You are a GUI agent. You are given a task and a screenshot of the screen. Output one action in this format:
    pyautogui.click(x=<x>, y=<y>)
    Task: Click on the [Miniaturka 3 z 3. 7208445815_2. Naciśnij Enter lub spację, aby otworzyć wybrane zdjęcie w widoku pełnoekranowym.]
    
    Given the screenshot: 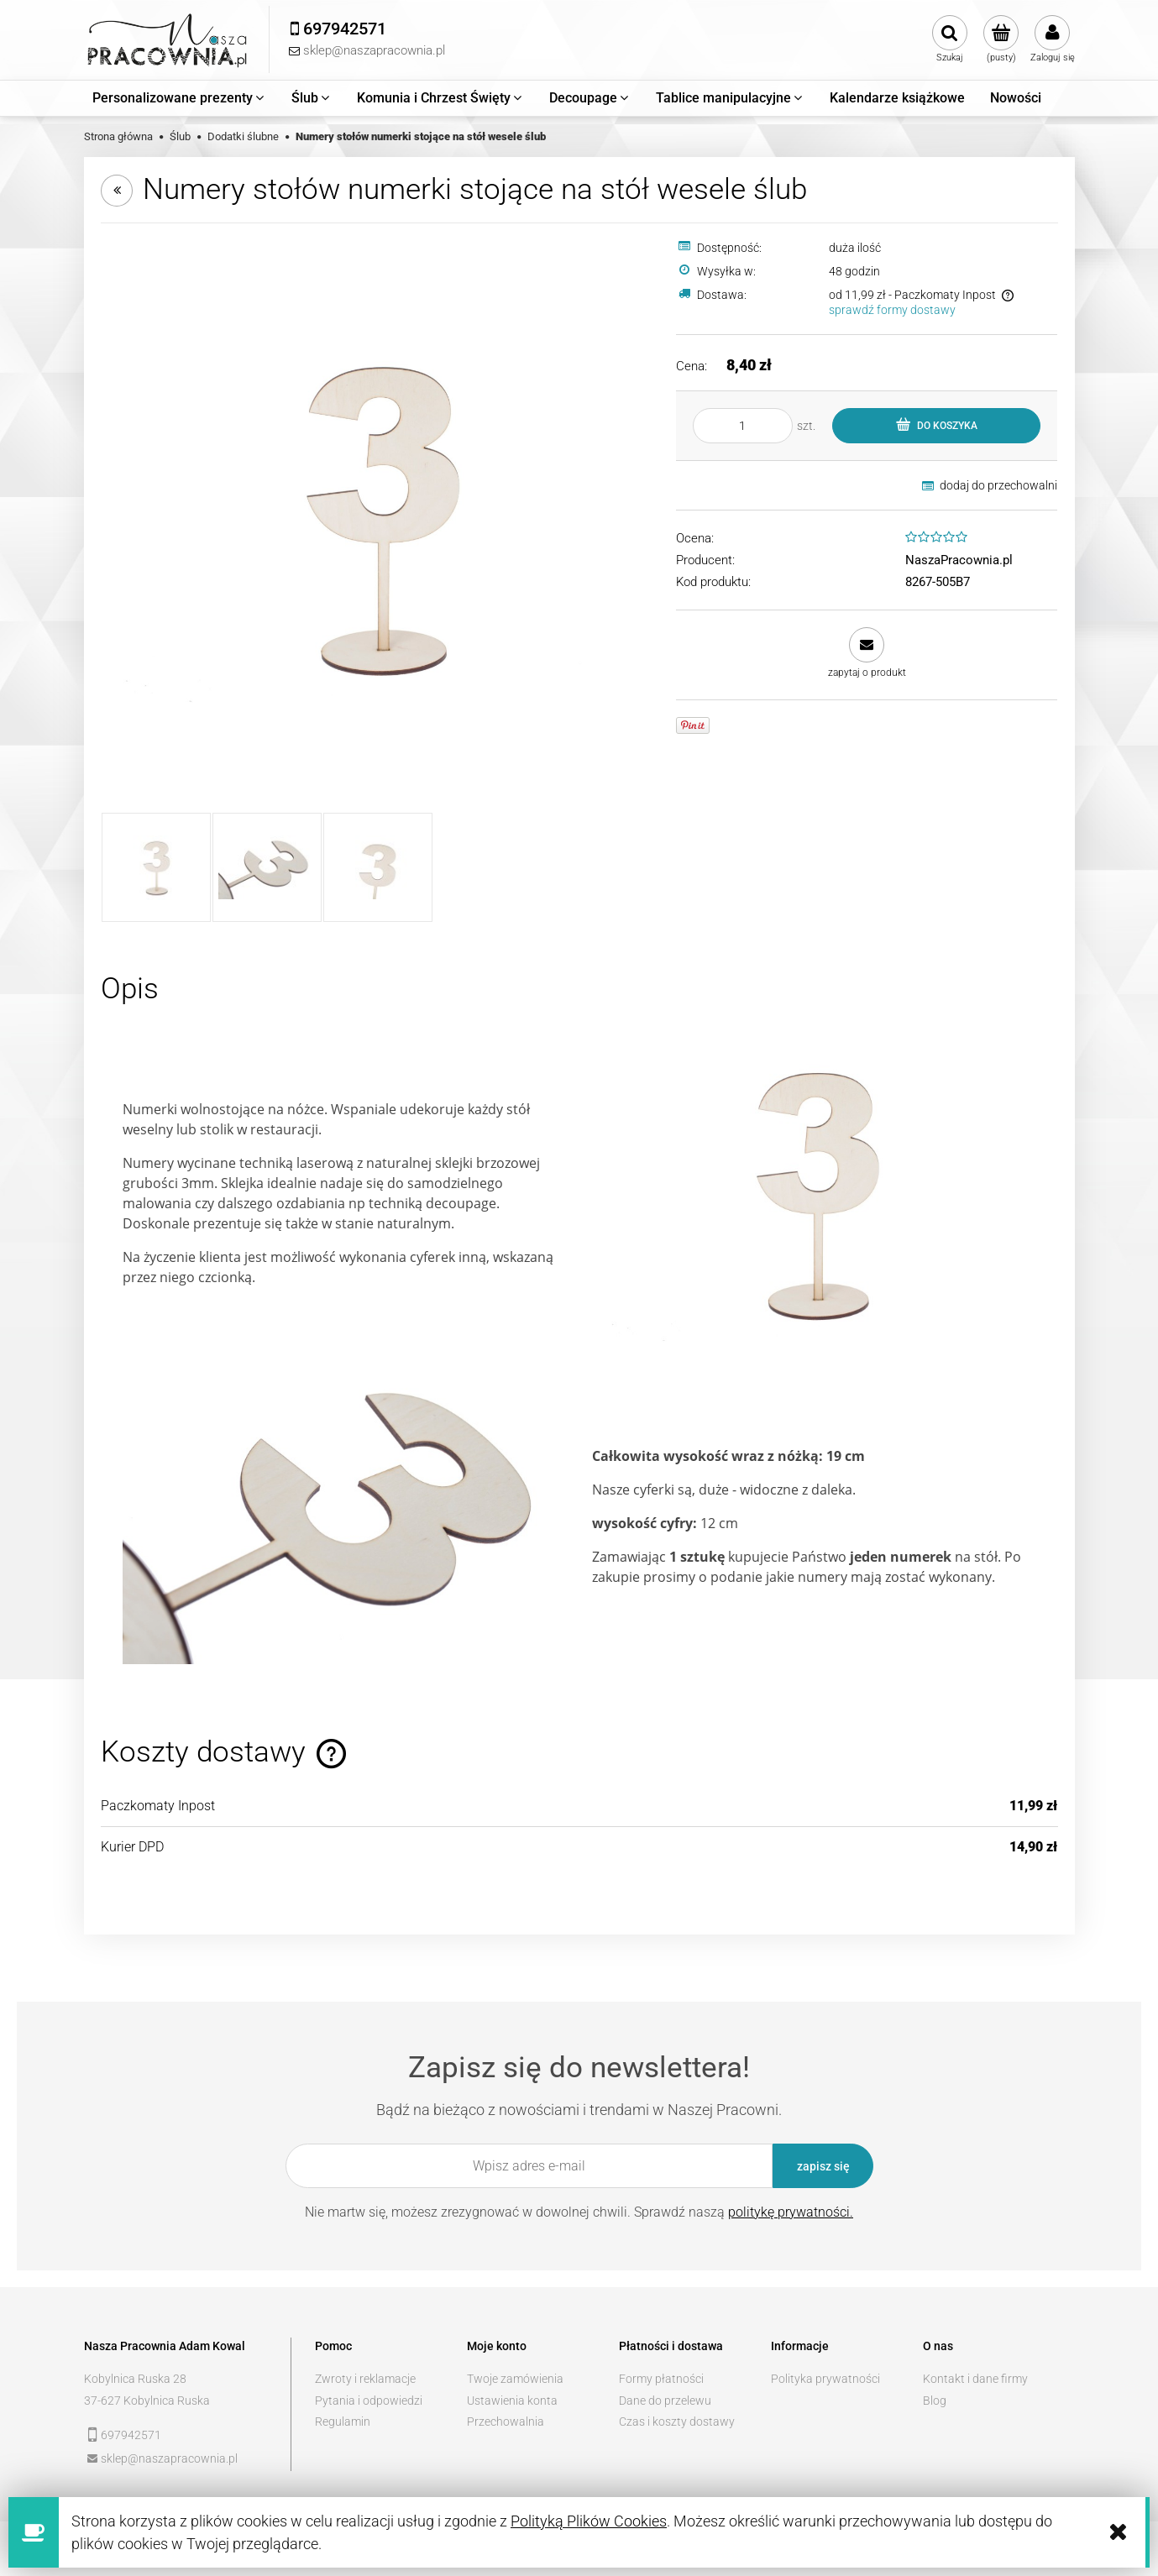 What is the action you would take?
    pyautogui.click(x=377, y=867)
    